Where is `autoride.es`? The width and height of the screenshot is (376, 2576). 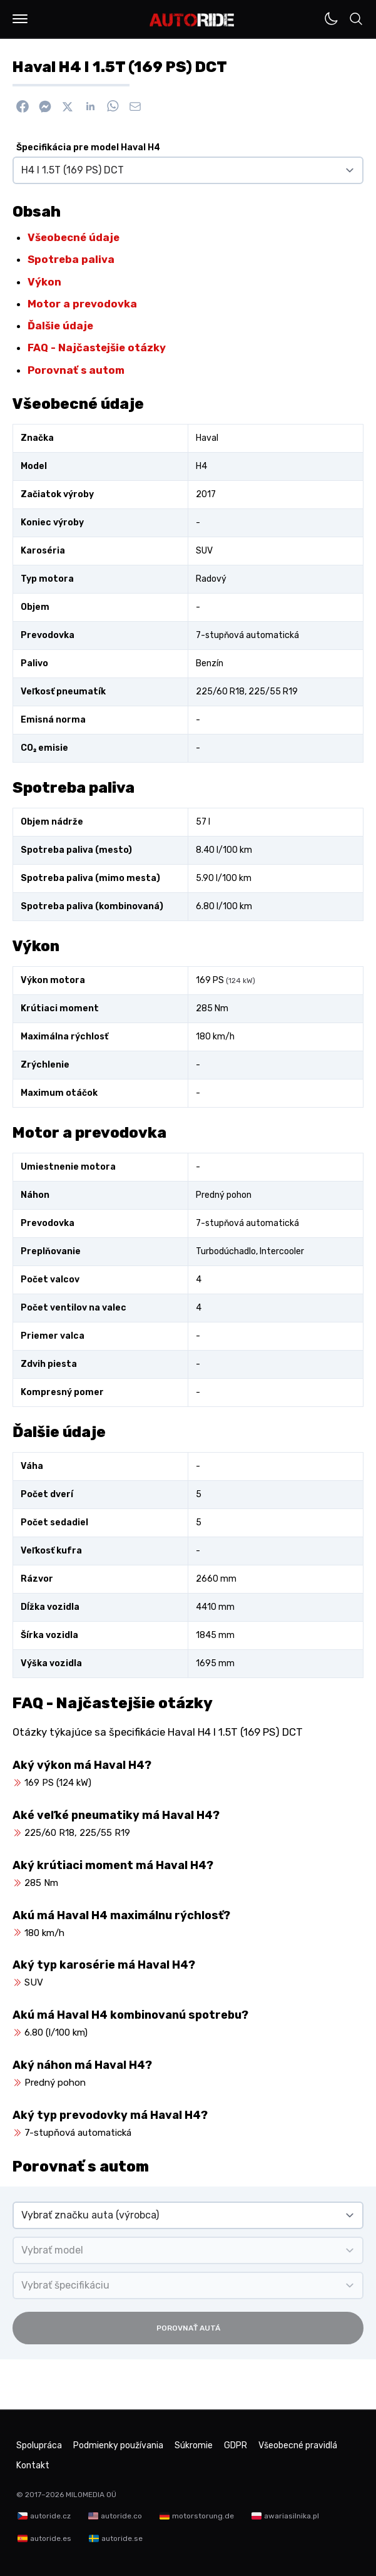
autoride.es is located at coordinates (50, 2538).